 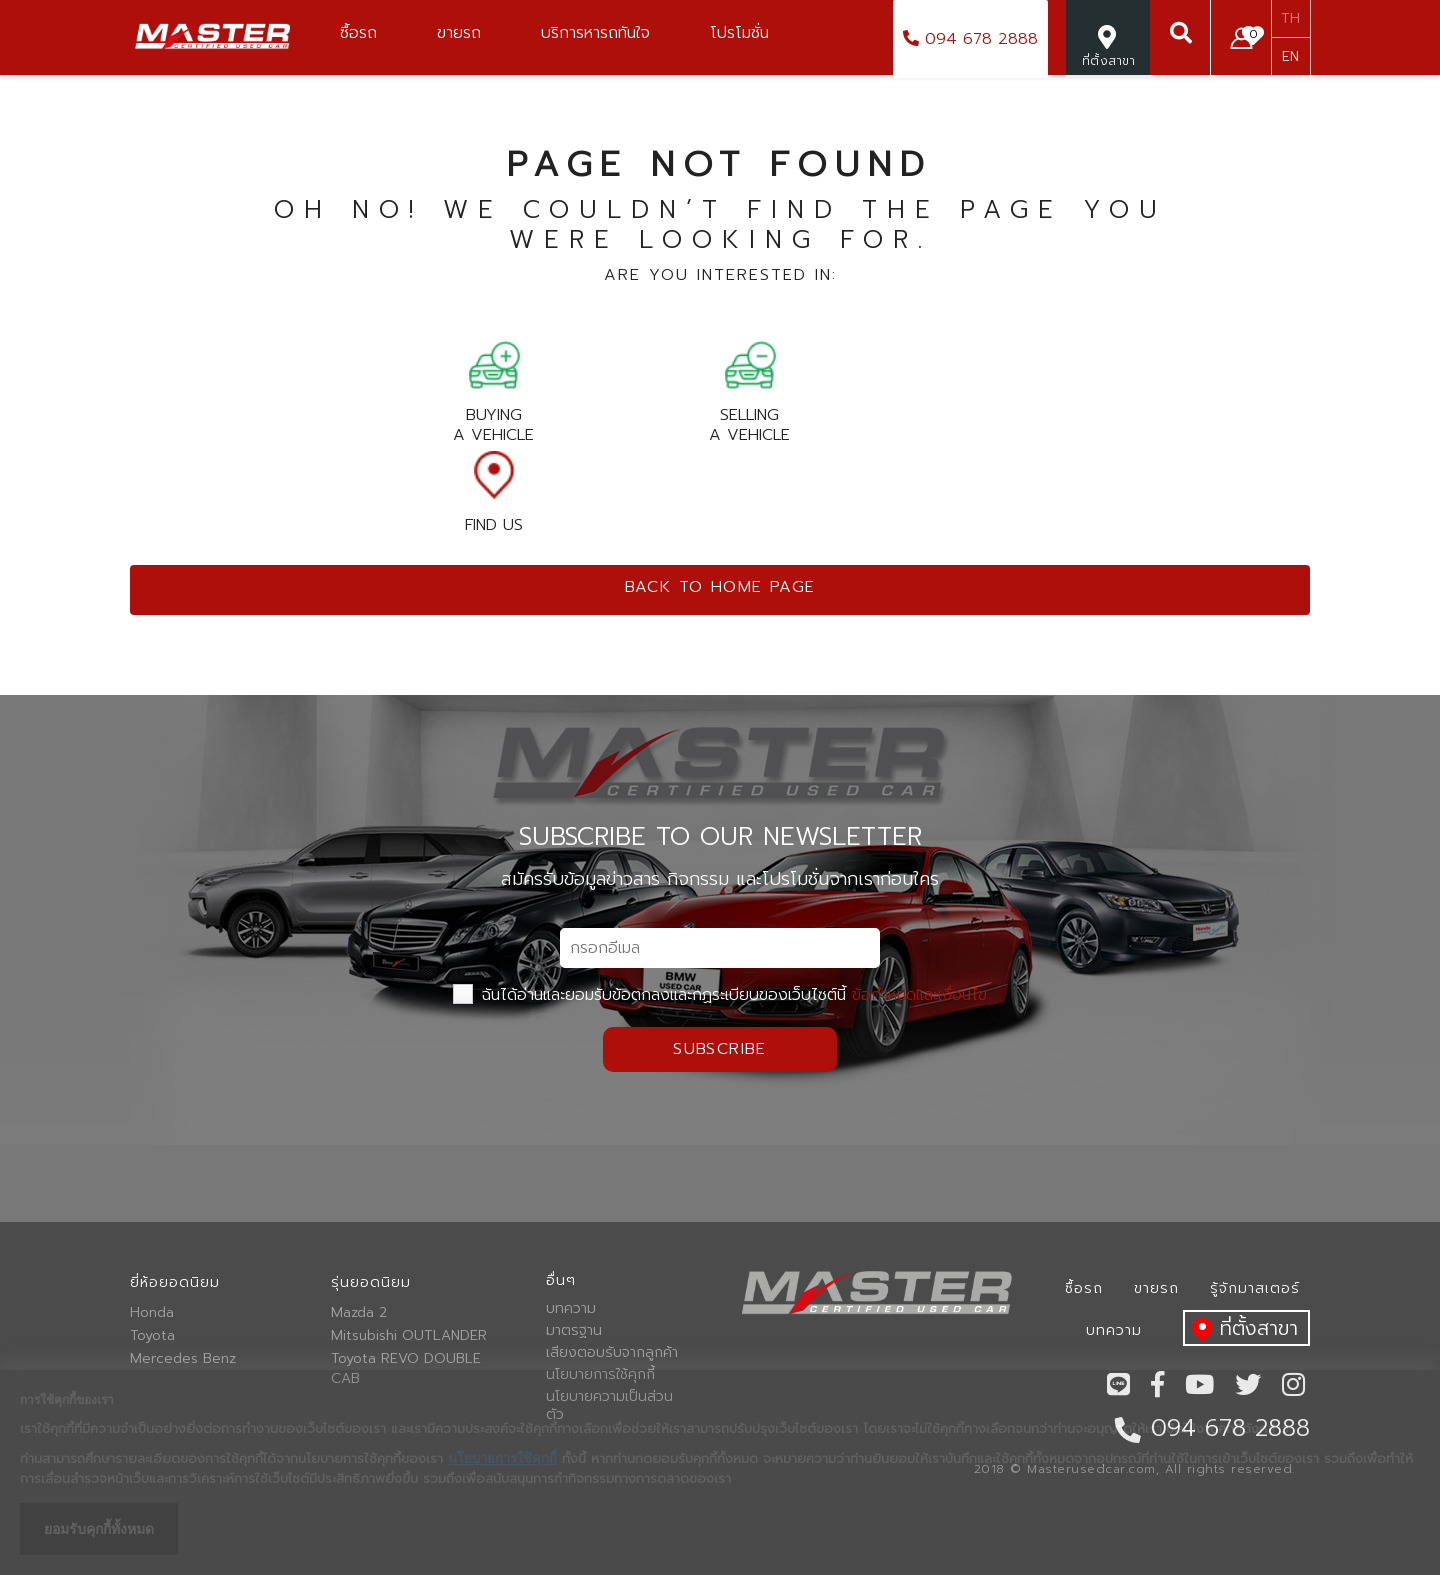 I want to click on มาตรฐาน, so click(x=574, y=1331).